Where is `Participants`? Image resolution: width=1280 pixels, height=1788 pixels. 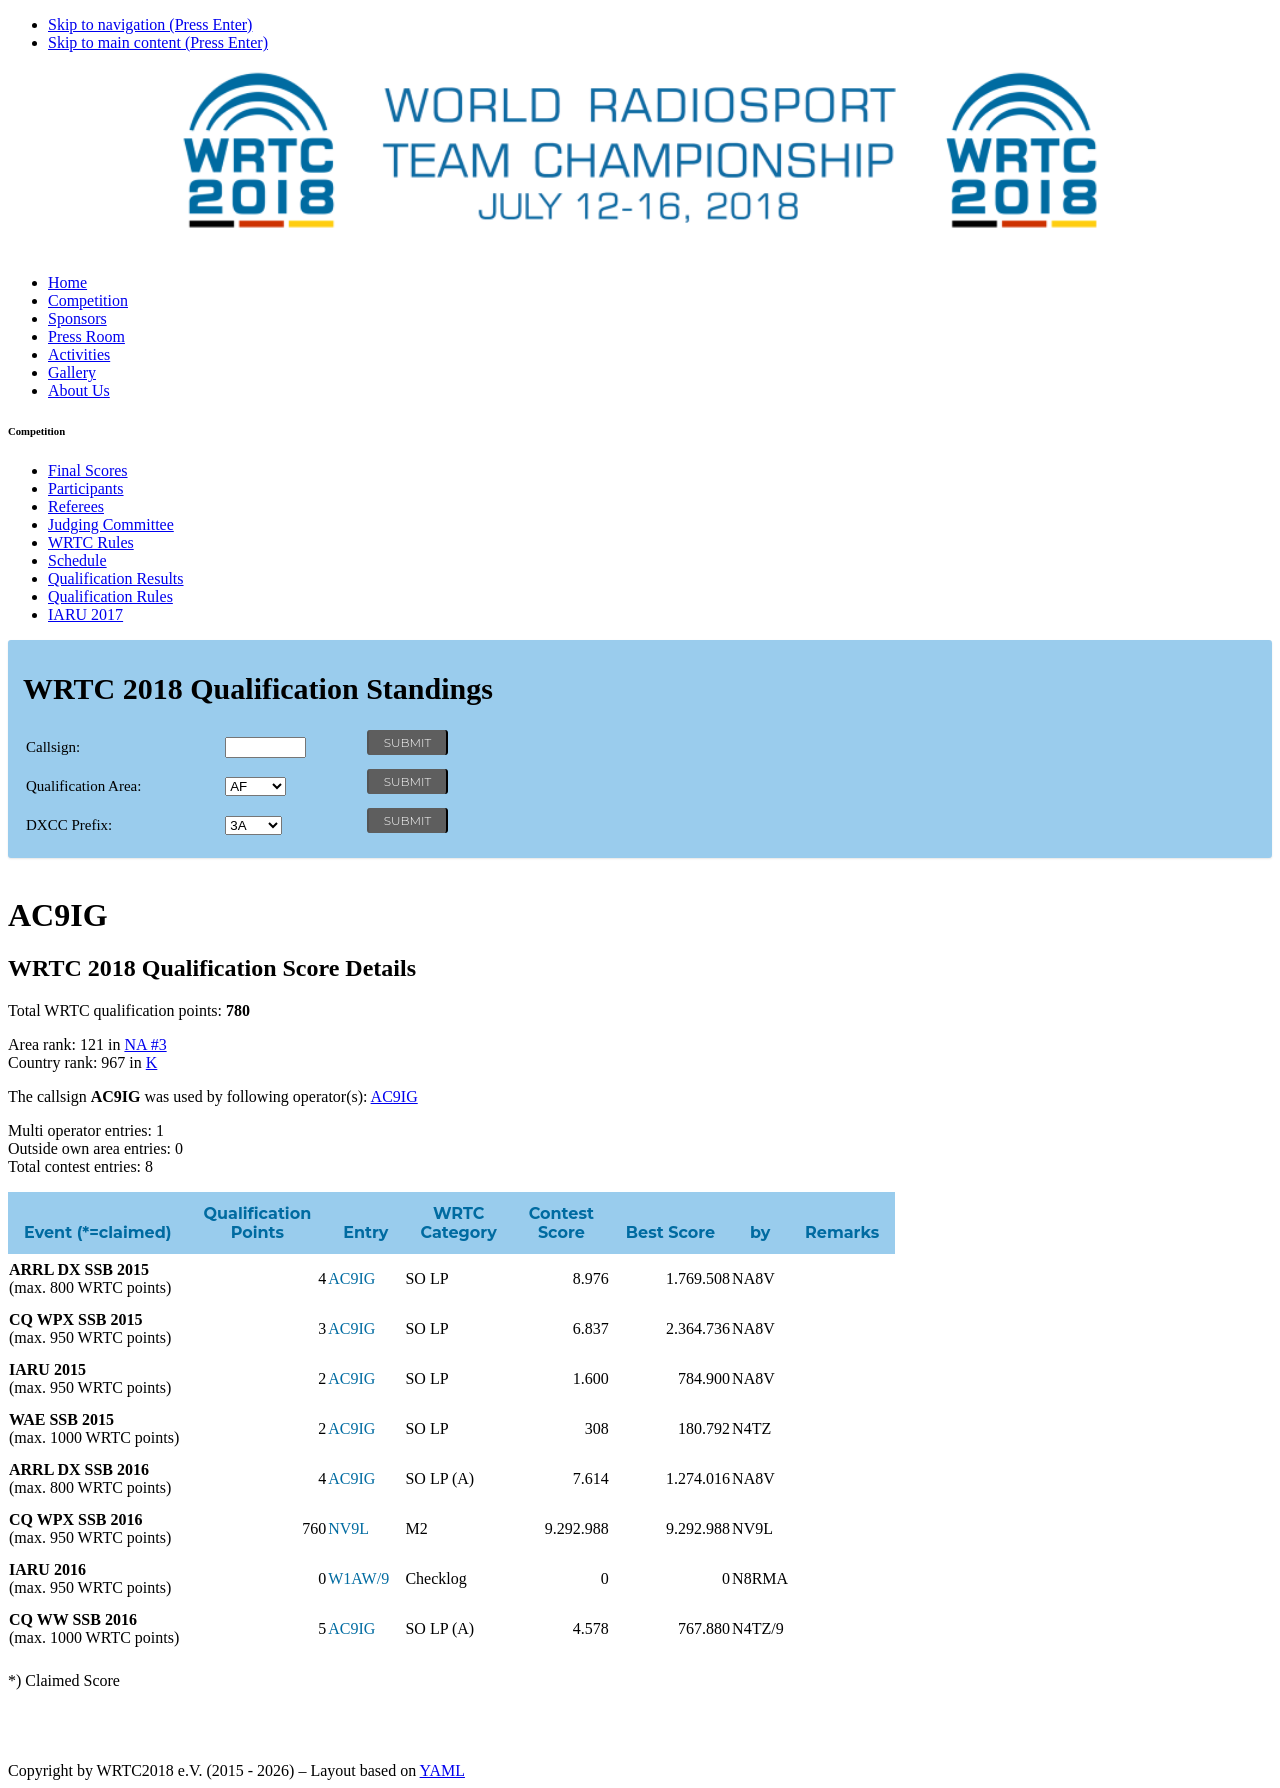
Participants is located at coordinates (86, 488).